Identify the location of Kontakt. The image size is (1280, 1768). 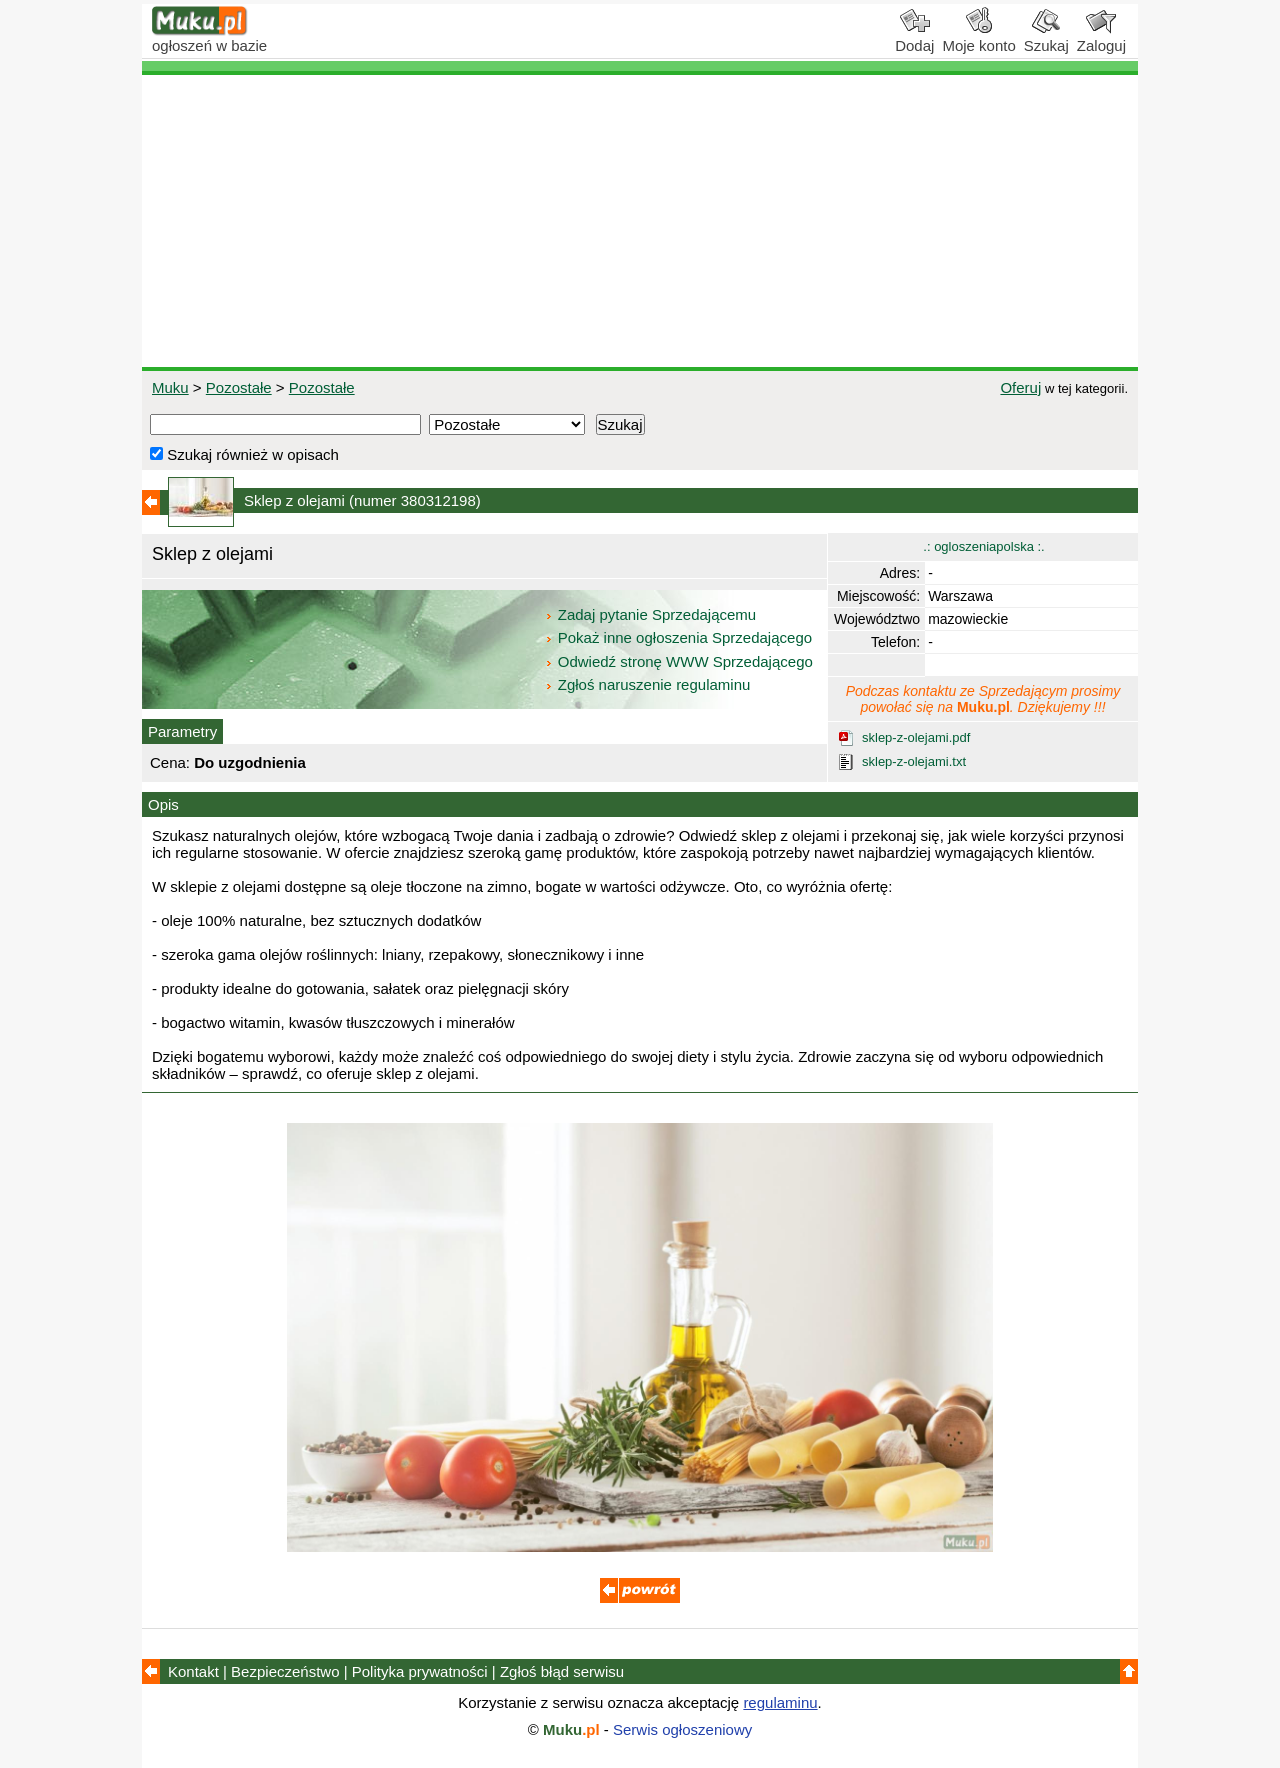
(193, 1671).